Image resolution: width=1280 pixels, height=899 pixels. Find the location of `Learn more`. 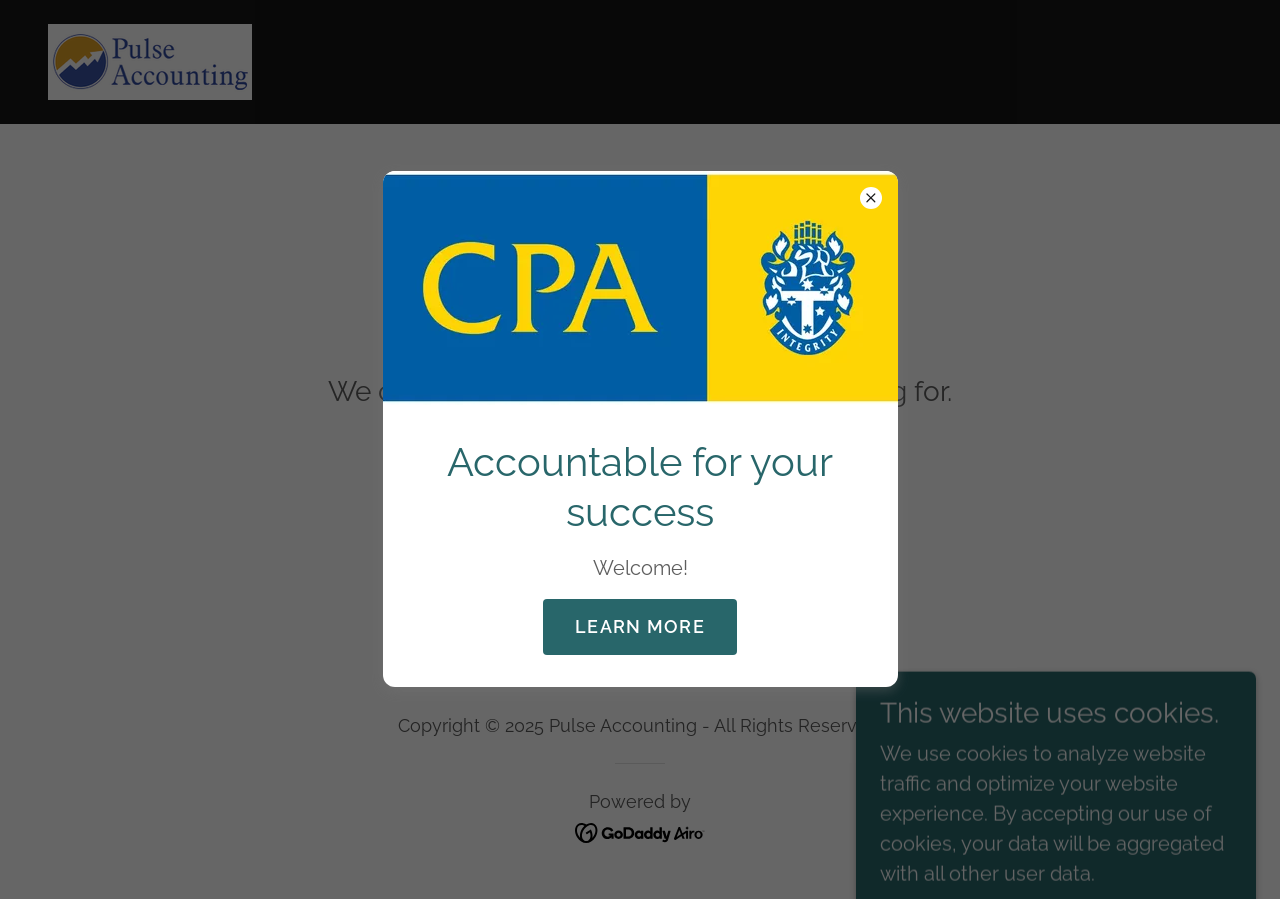

Learn more is located at coordinates (640, 626).